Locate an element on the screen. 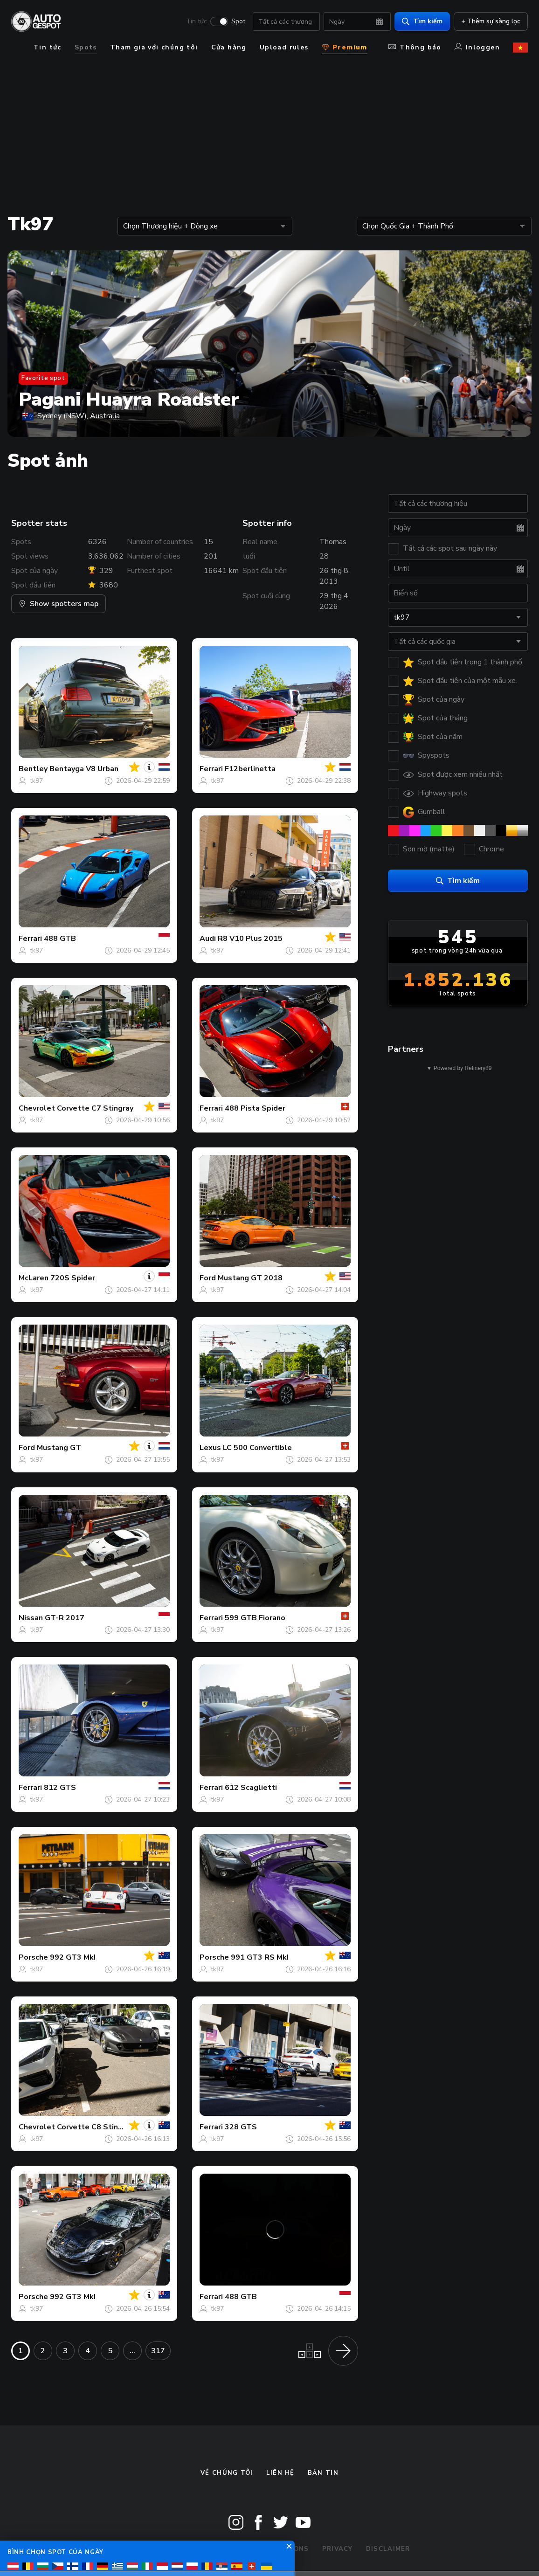 The image size is (539, 2576). Tin tức is located at coordinates (196, 21).